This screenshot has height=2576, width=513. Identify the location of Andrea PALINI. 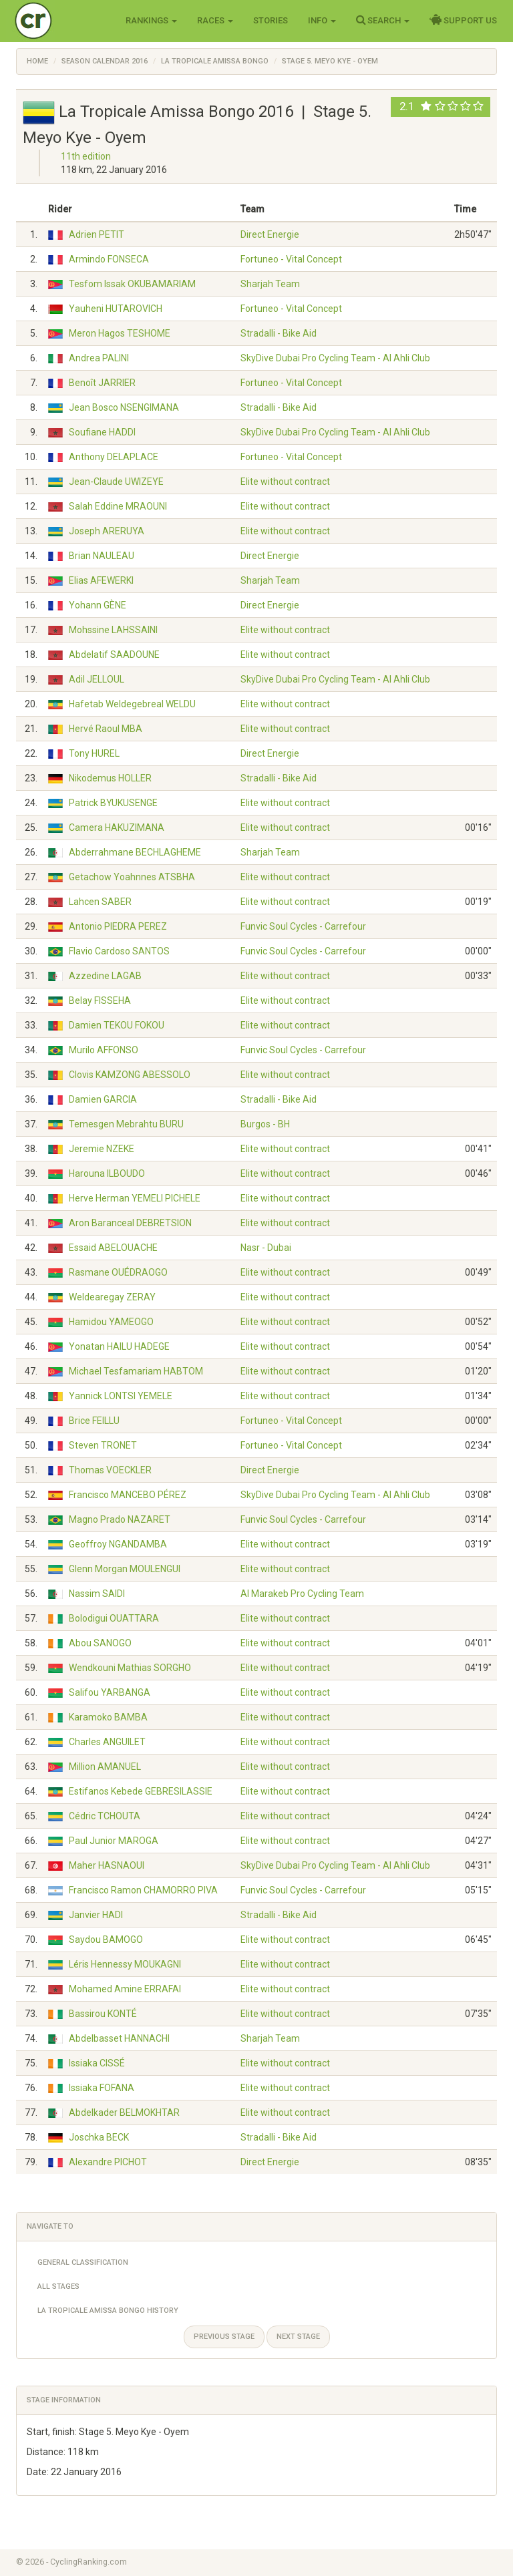
(99, 358).